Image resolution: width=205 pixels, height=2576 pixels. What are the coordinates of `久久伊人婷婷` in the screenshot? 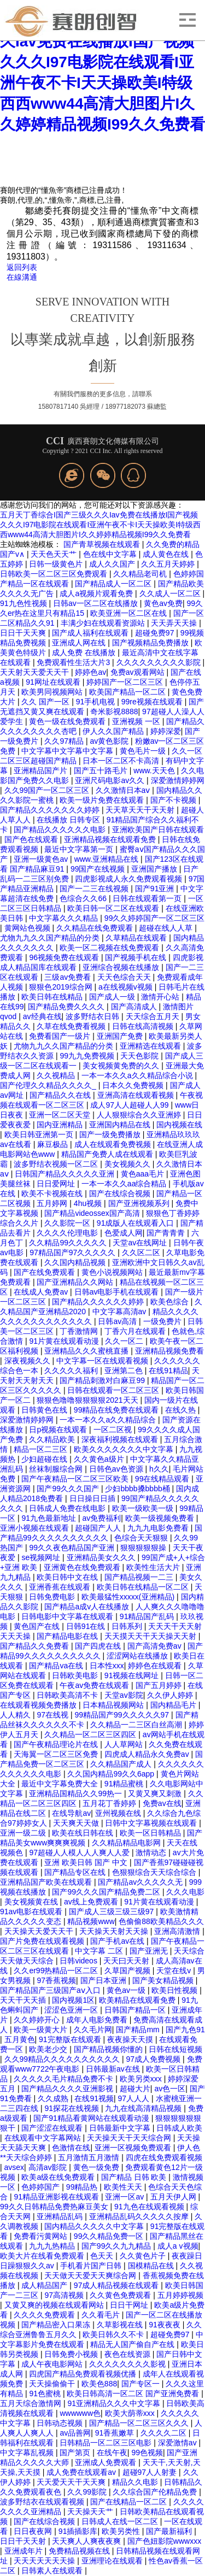 It's located at (171, 1695).